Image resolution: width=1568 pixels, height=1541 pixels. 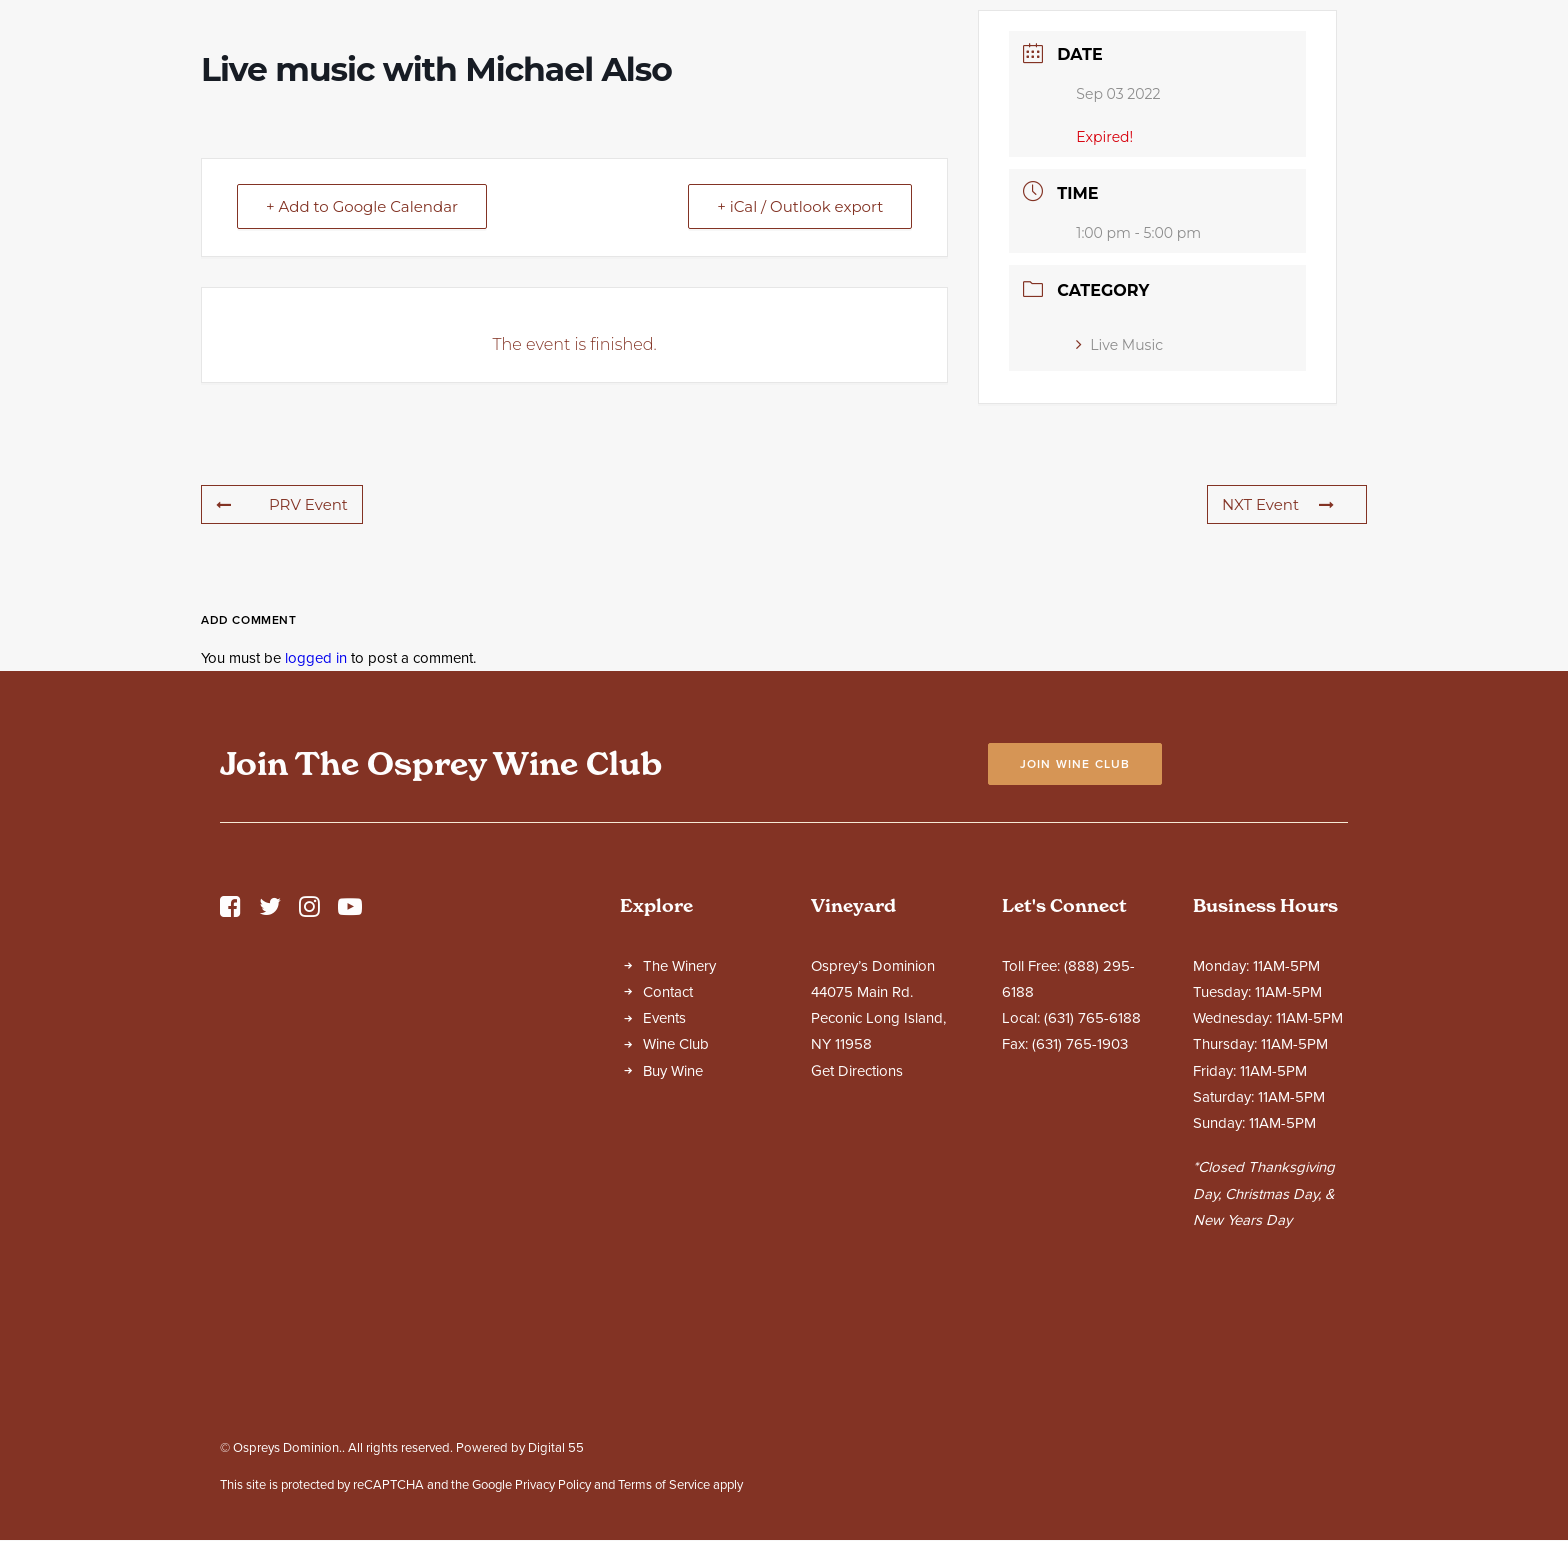 I want to click on logged in, so click(x=316, y=834).